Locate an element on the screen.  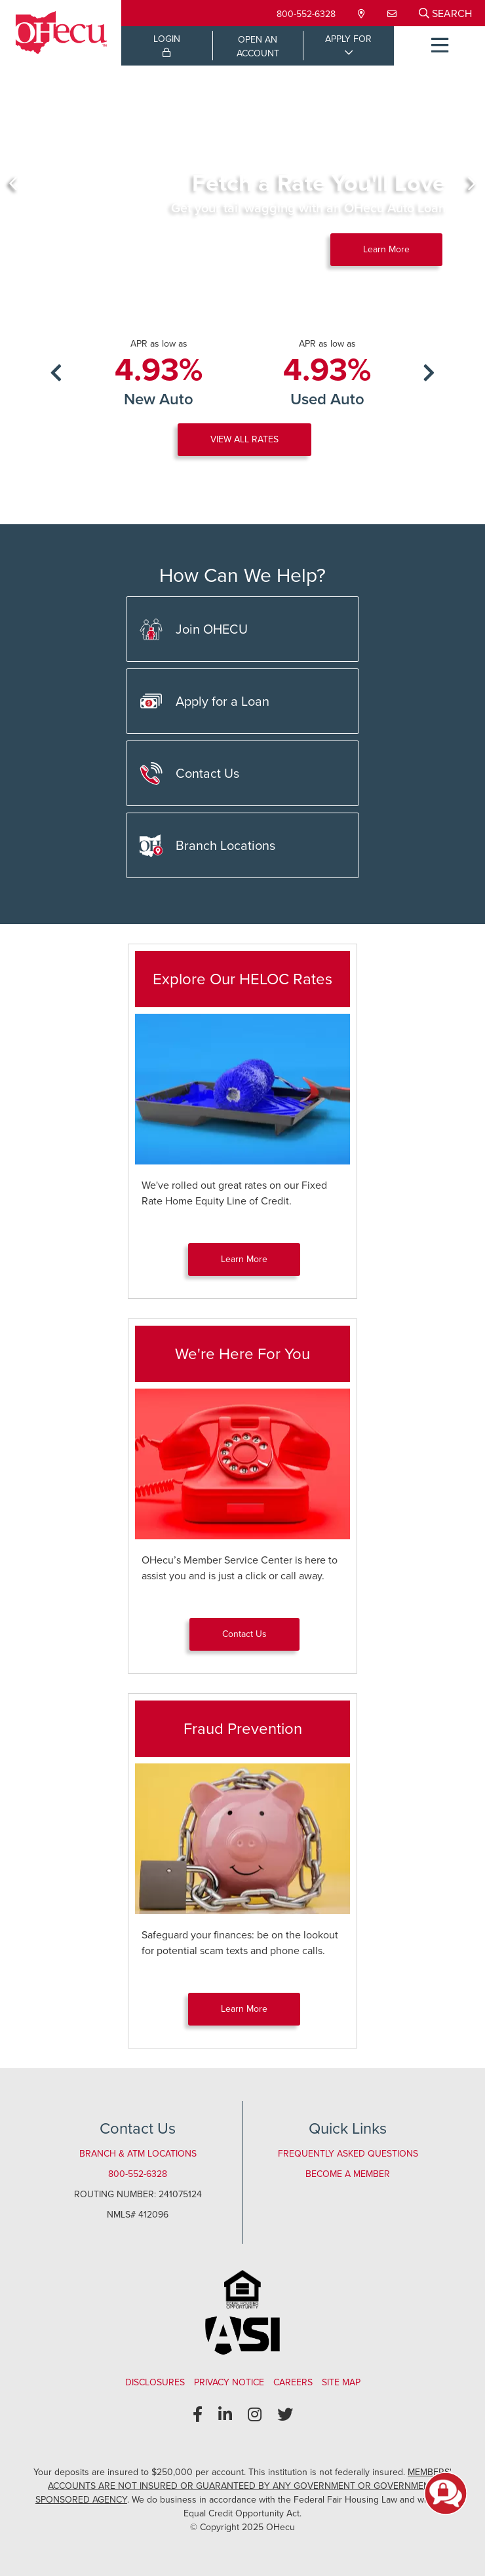
Become a Member is located at coordinates (347, 2174).